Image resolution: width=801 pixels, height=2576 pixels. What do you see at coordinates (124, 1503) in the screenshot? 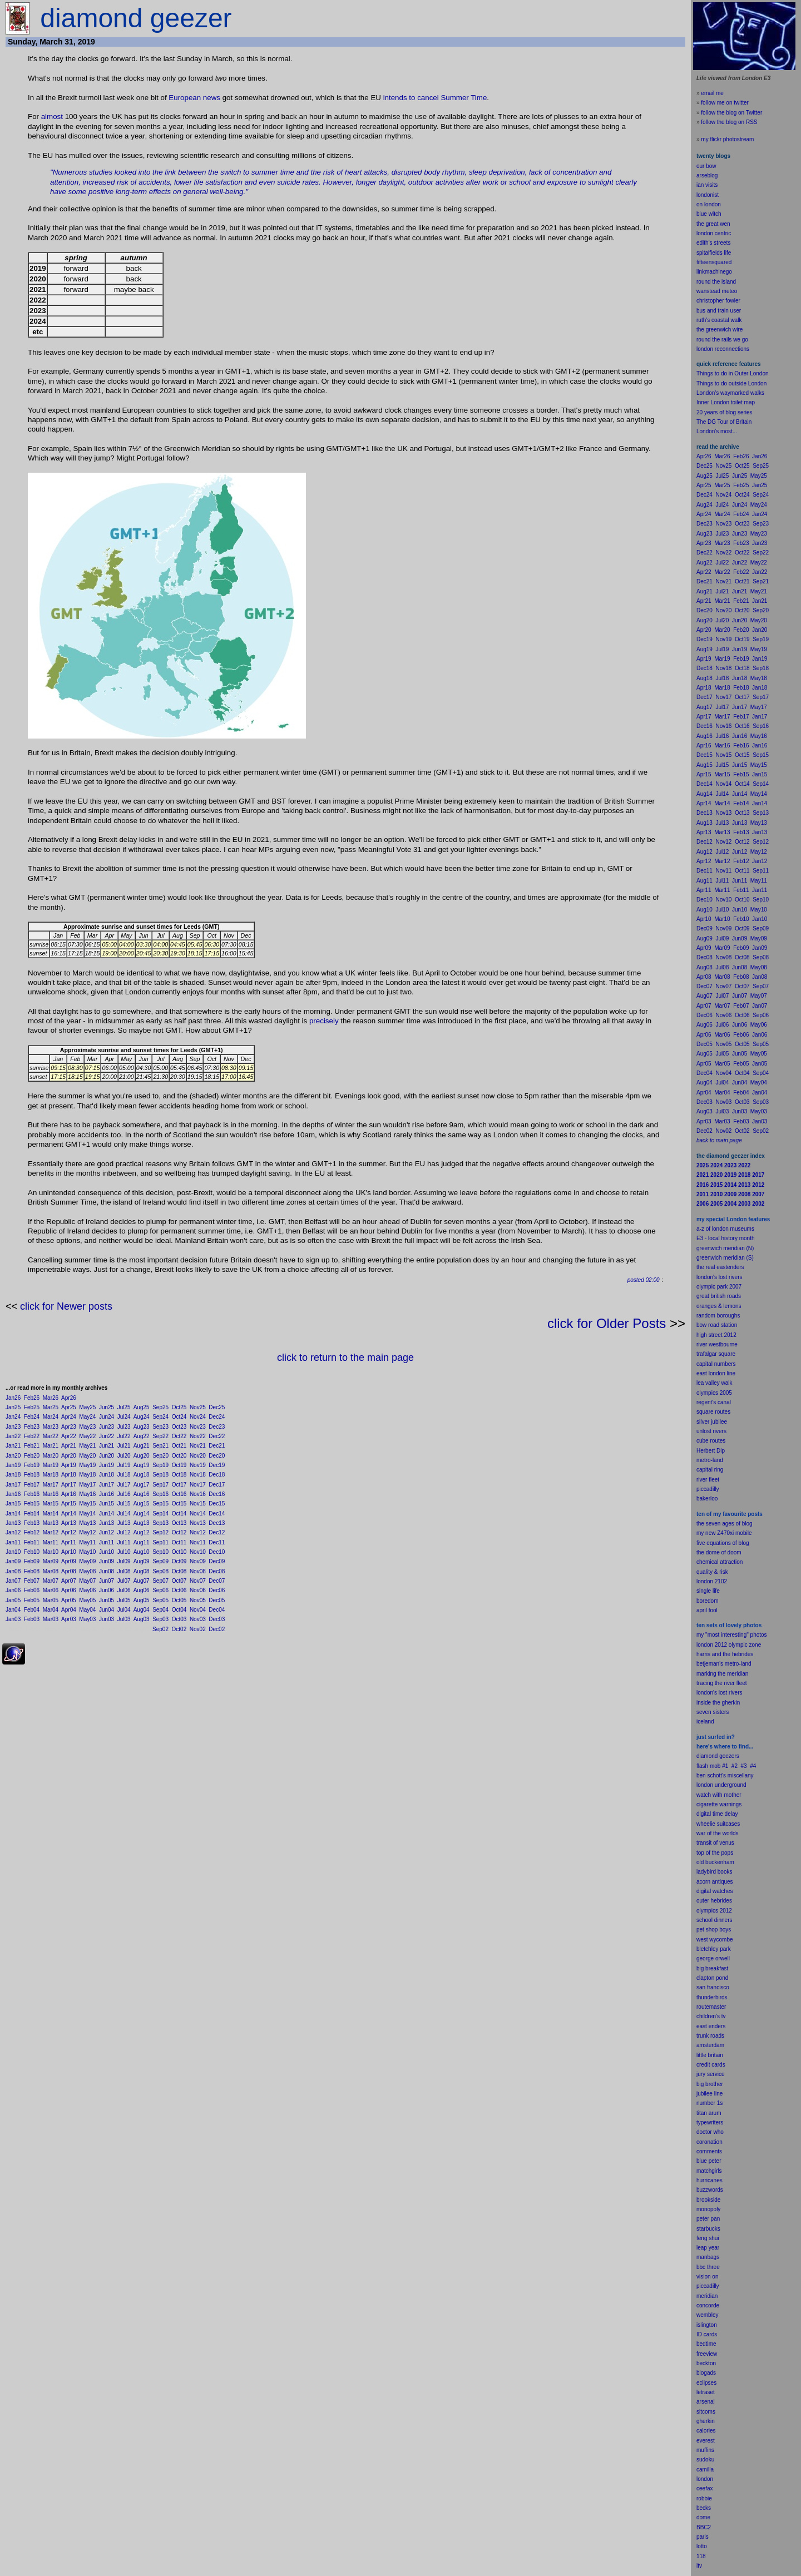
I see `Jul15` at bounding box center [124, 1503].